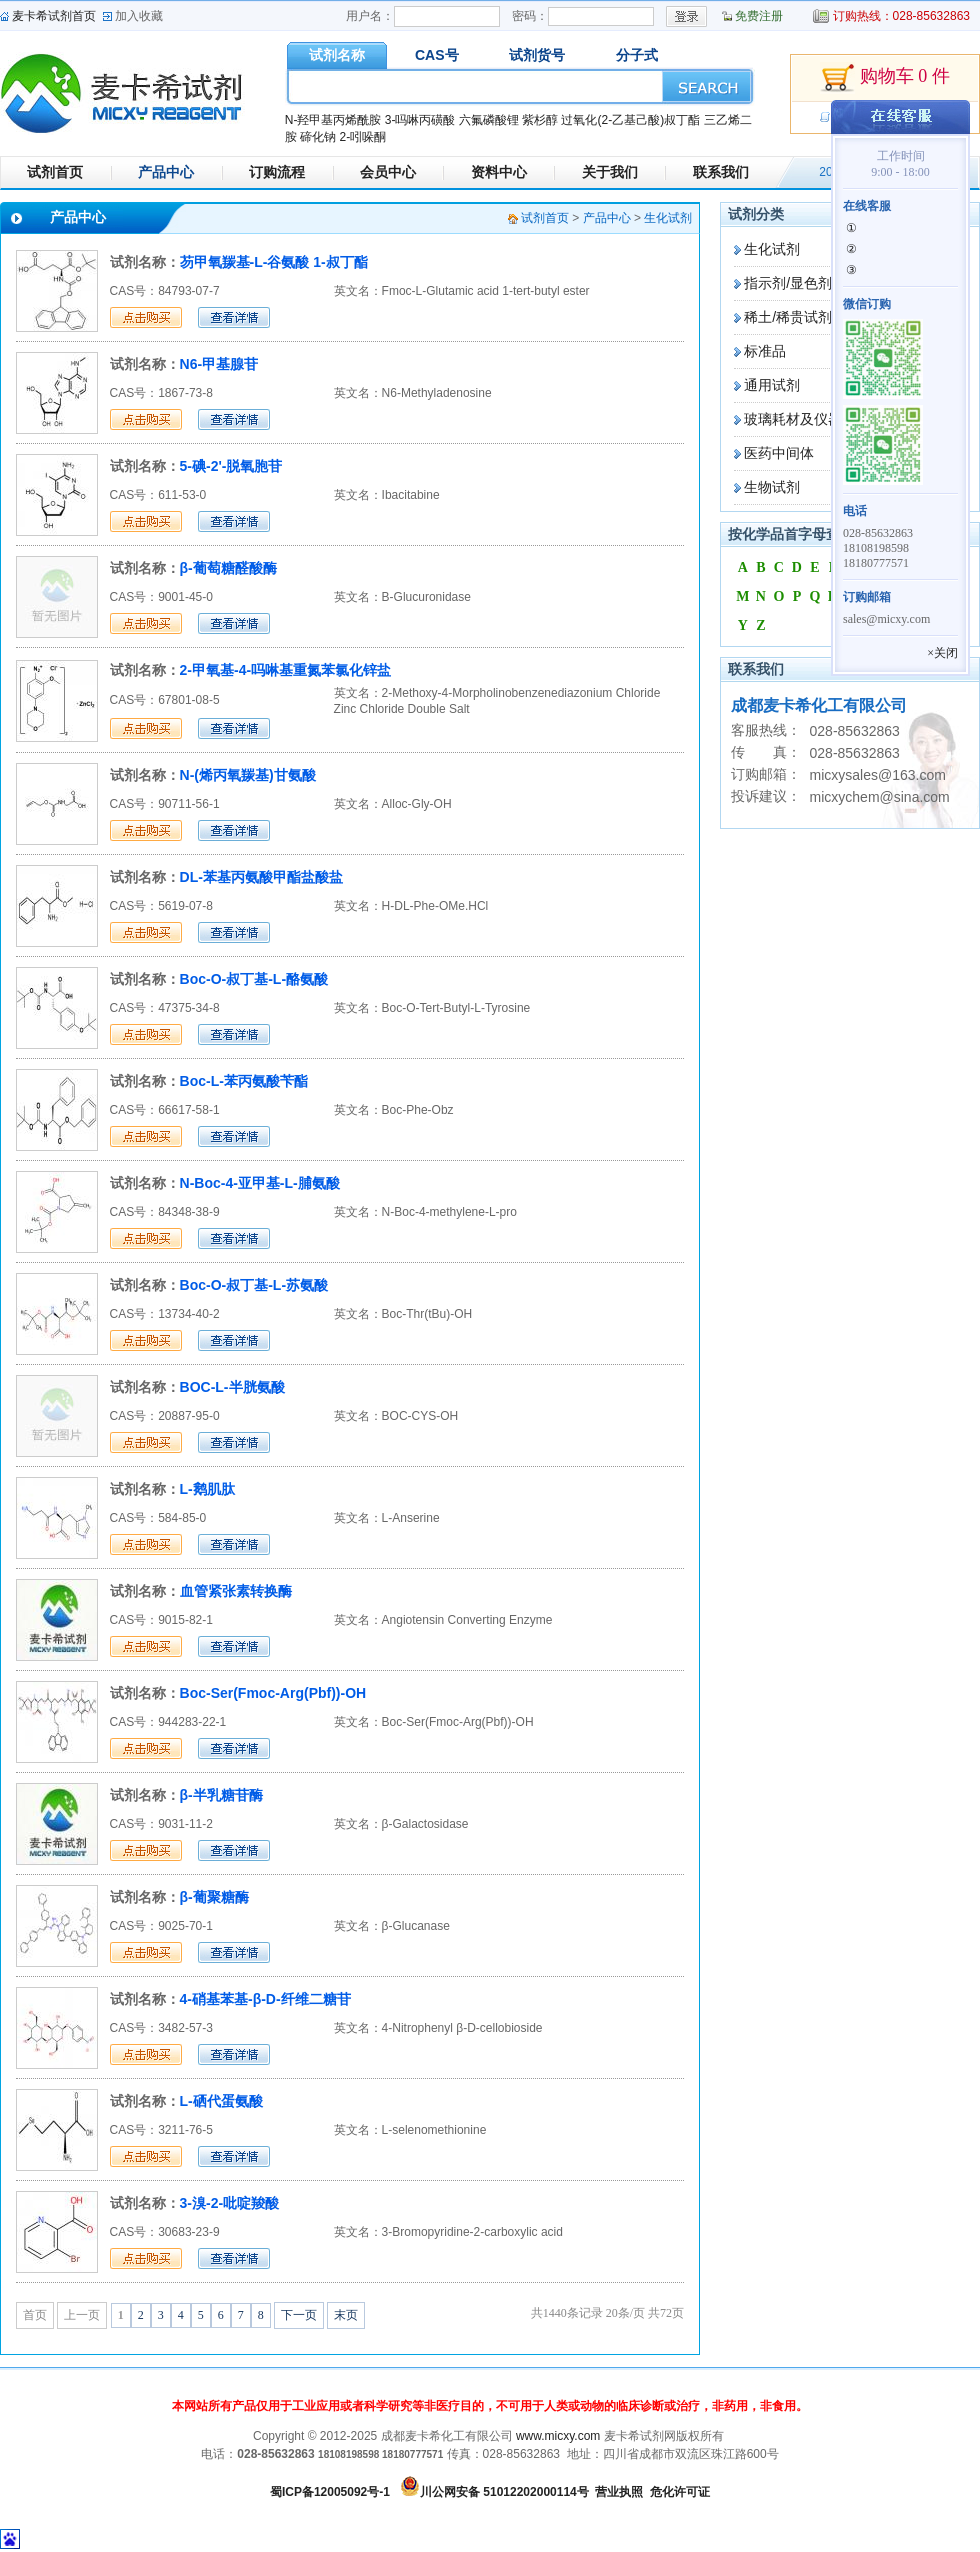 The height and width of the screenshot is (2552, 980). What do you see at coordinates (619, 2492) in the screenshot?
I see `营业执照` at bounding box center [619, 2492].